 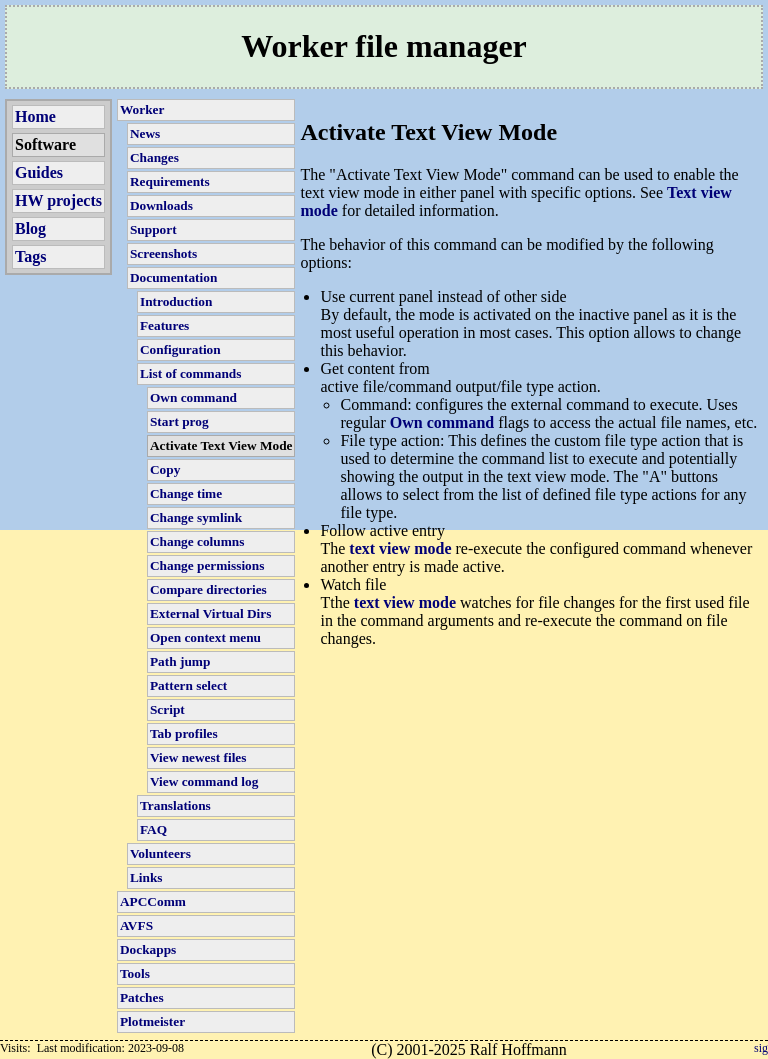 I want to click on Features, so click(x=164, y=325).